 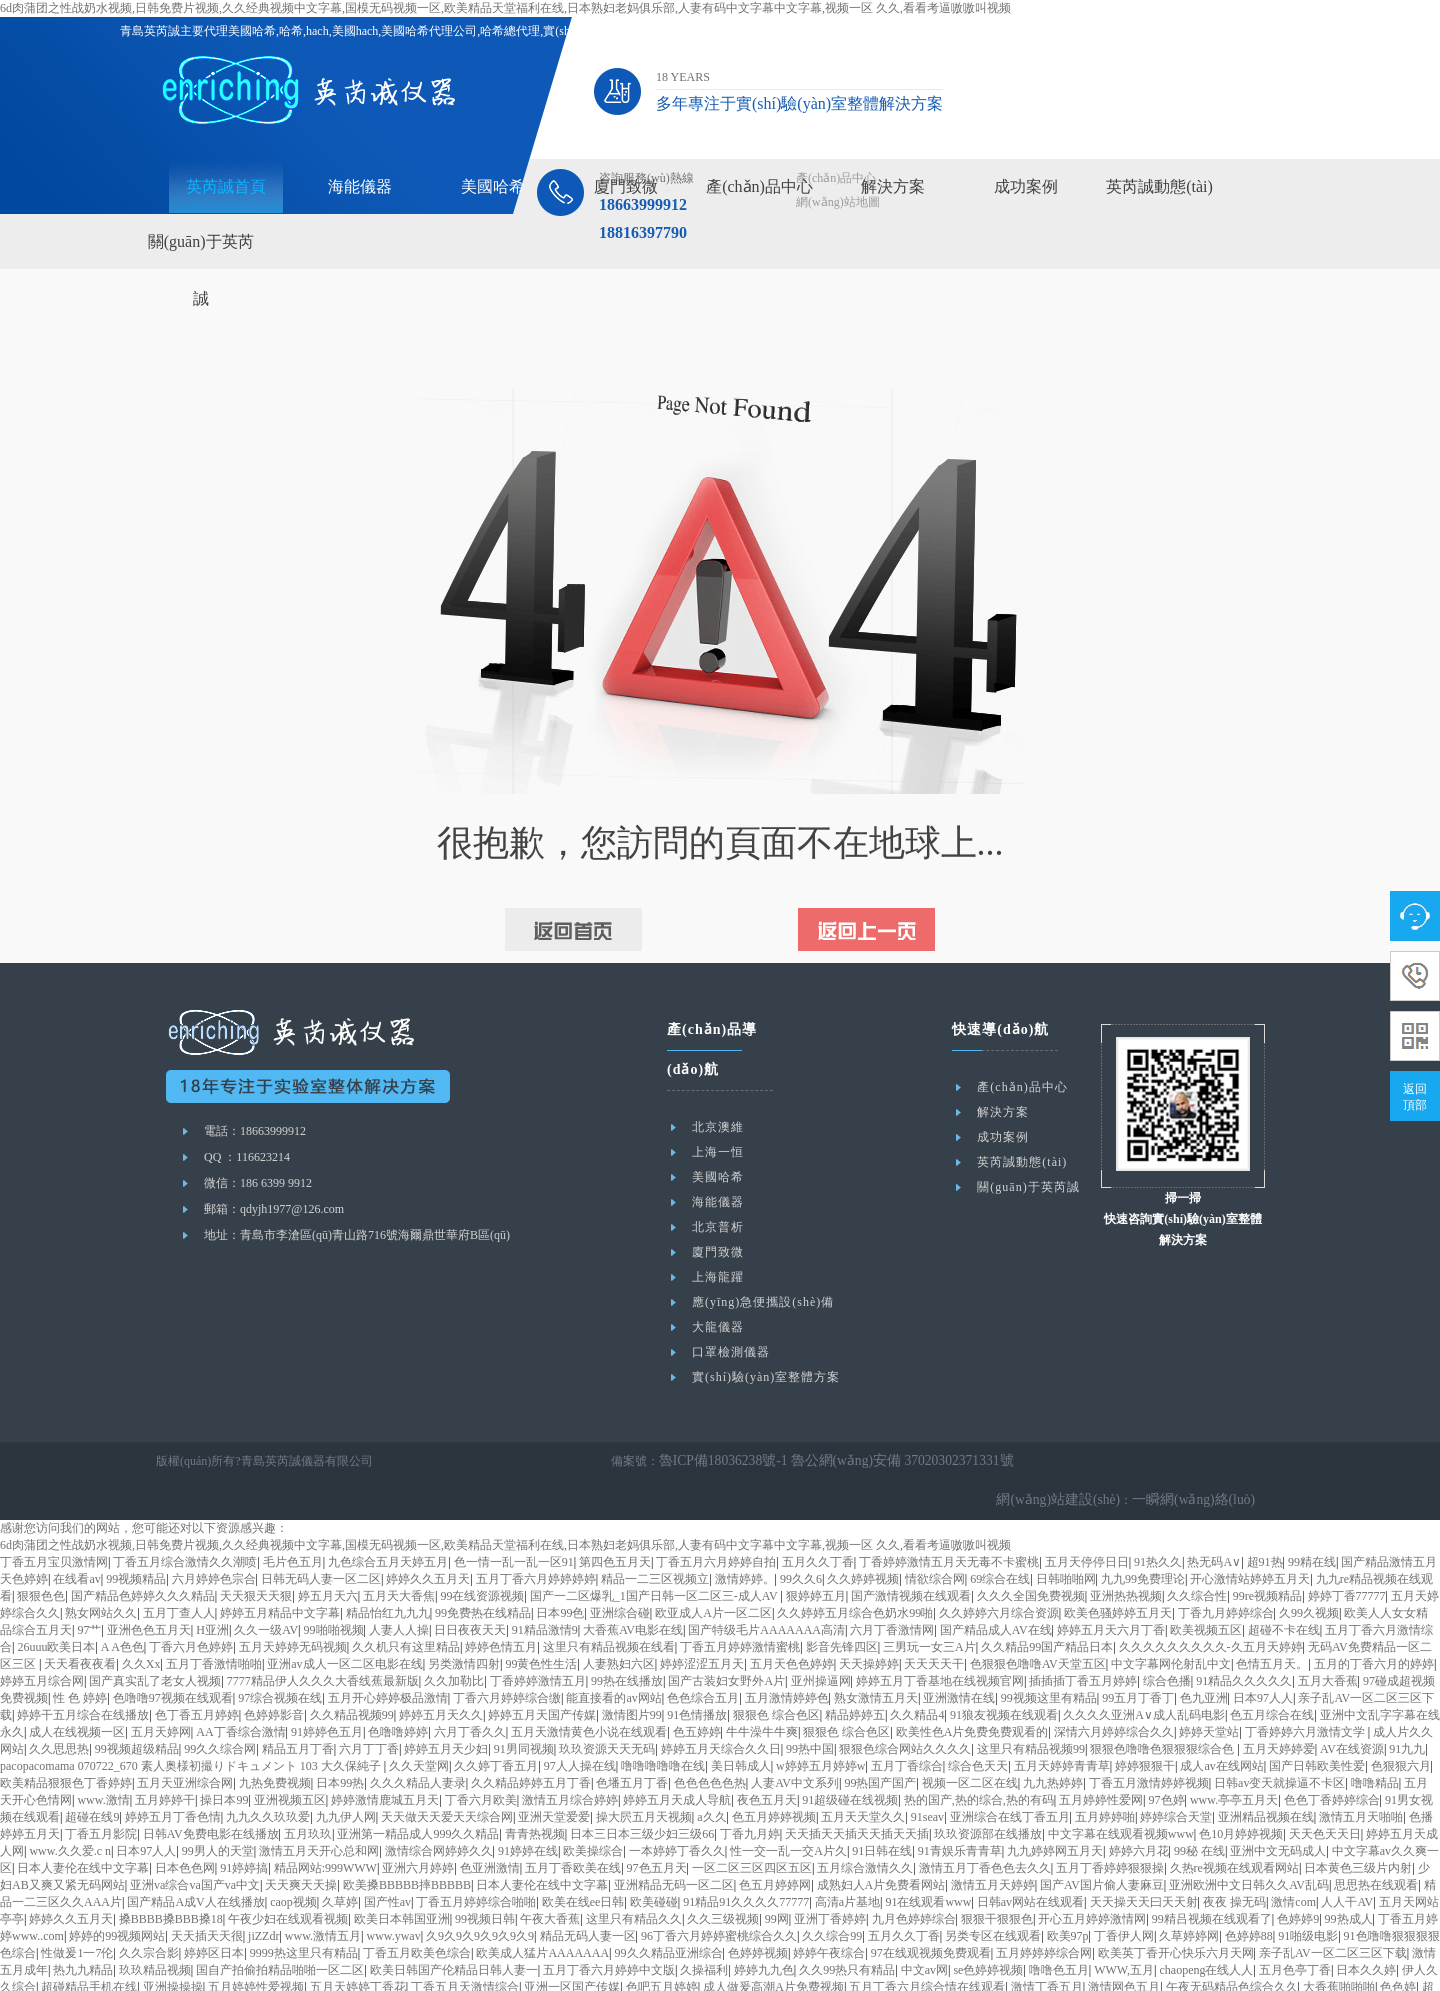 What do you see at coordinates (117, 1897) in the screenshot?
I see `婷婷的99视频网站` at bounding box center [117, 1897].